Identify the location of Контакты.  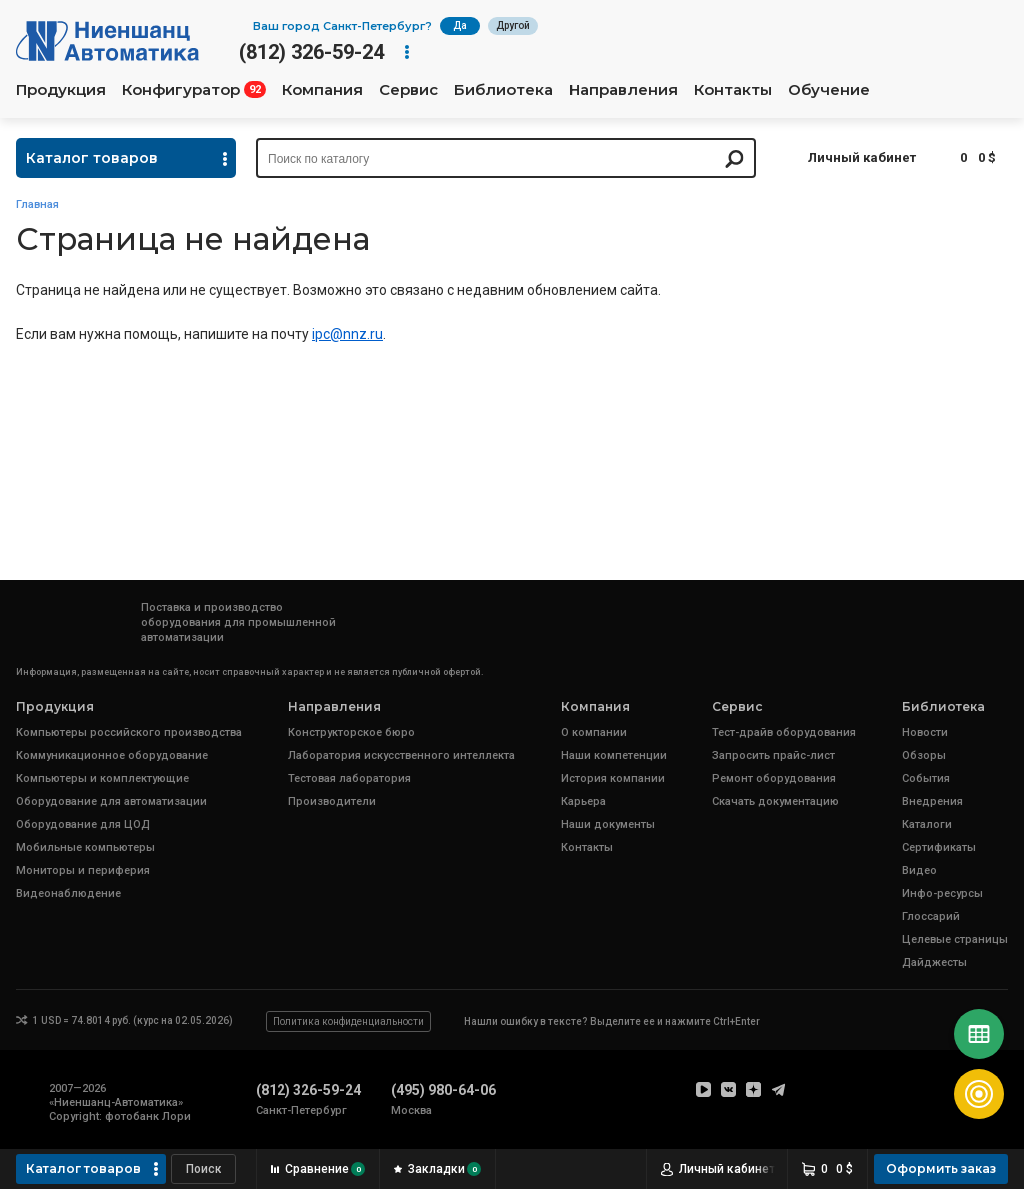
(733, 90).